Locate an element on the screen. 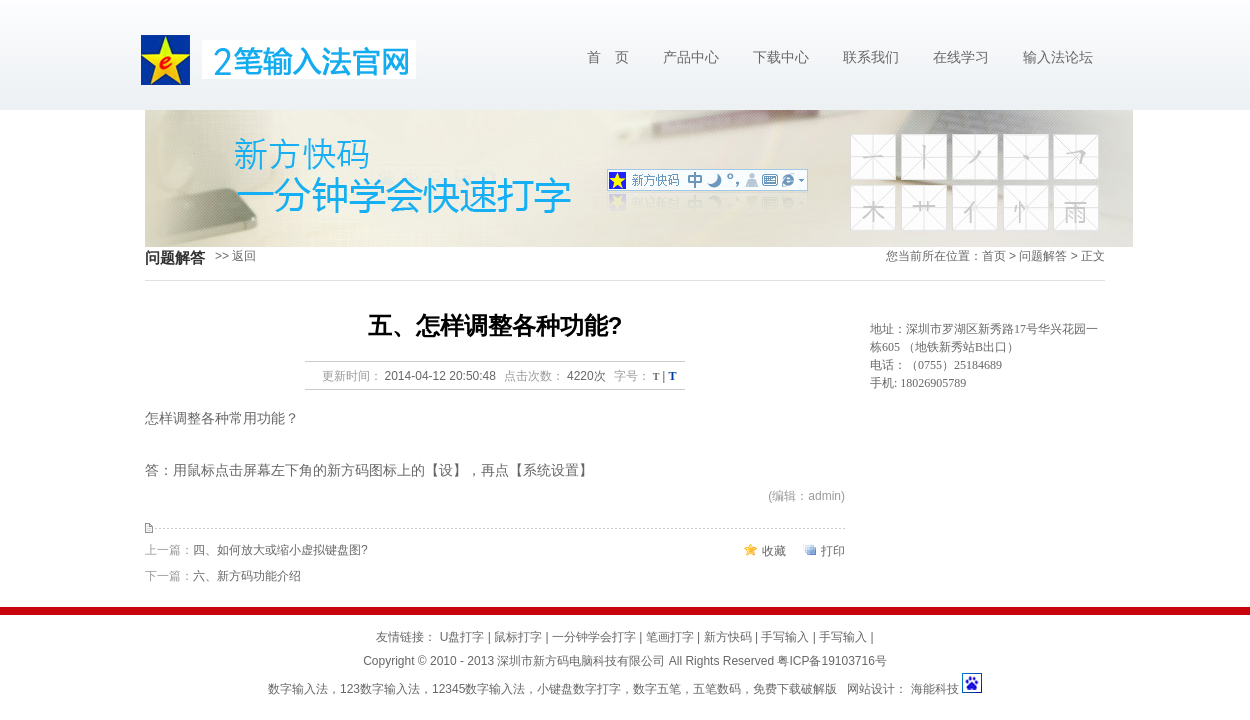  新方快码 is located at coordinates (728, 637).